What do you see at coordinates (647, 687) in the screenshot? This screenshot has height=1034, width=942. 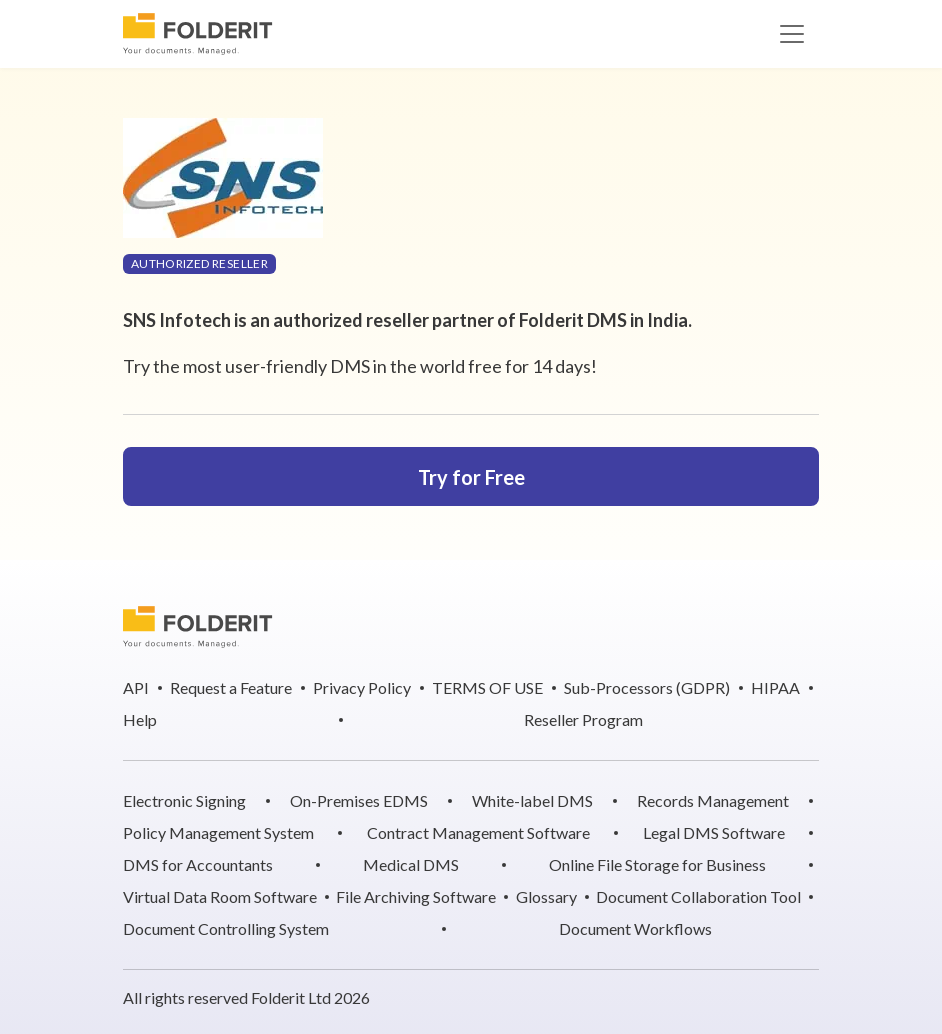 I see `Sub-Processors (GDPR)` at bounding box center [647, 687].